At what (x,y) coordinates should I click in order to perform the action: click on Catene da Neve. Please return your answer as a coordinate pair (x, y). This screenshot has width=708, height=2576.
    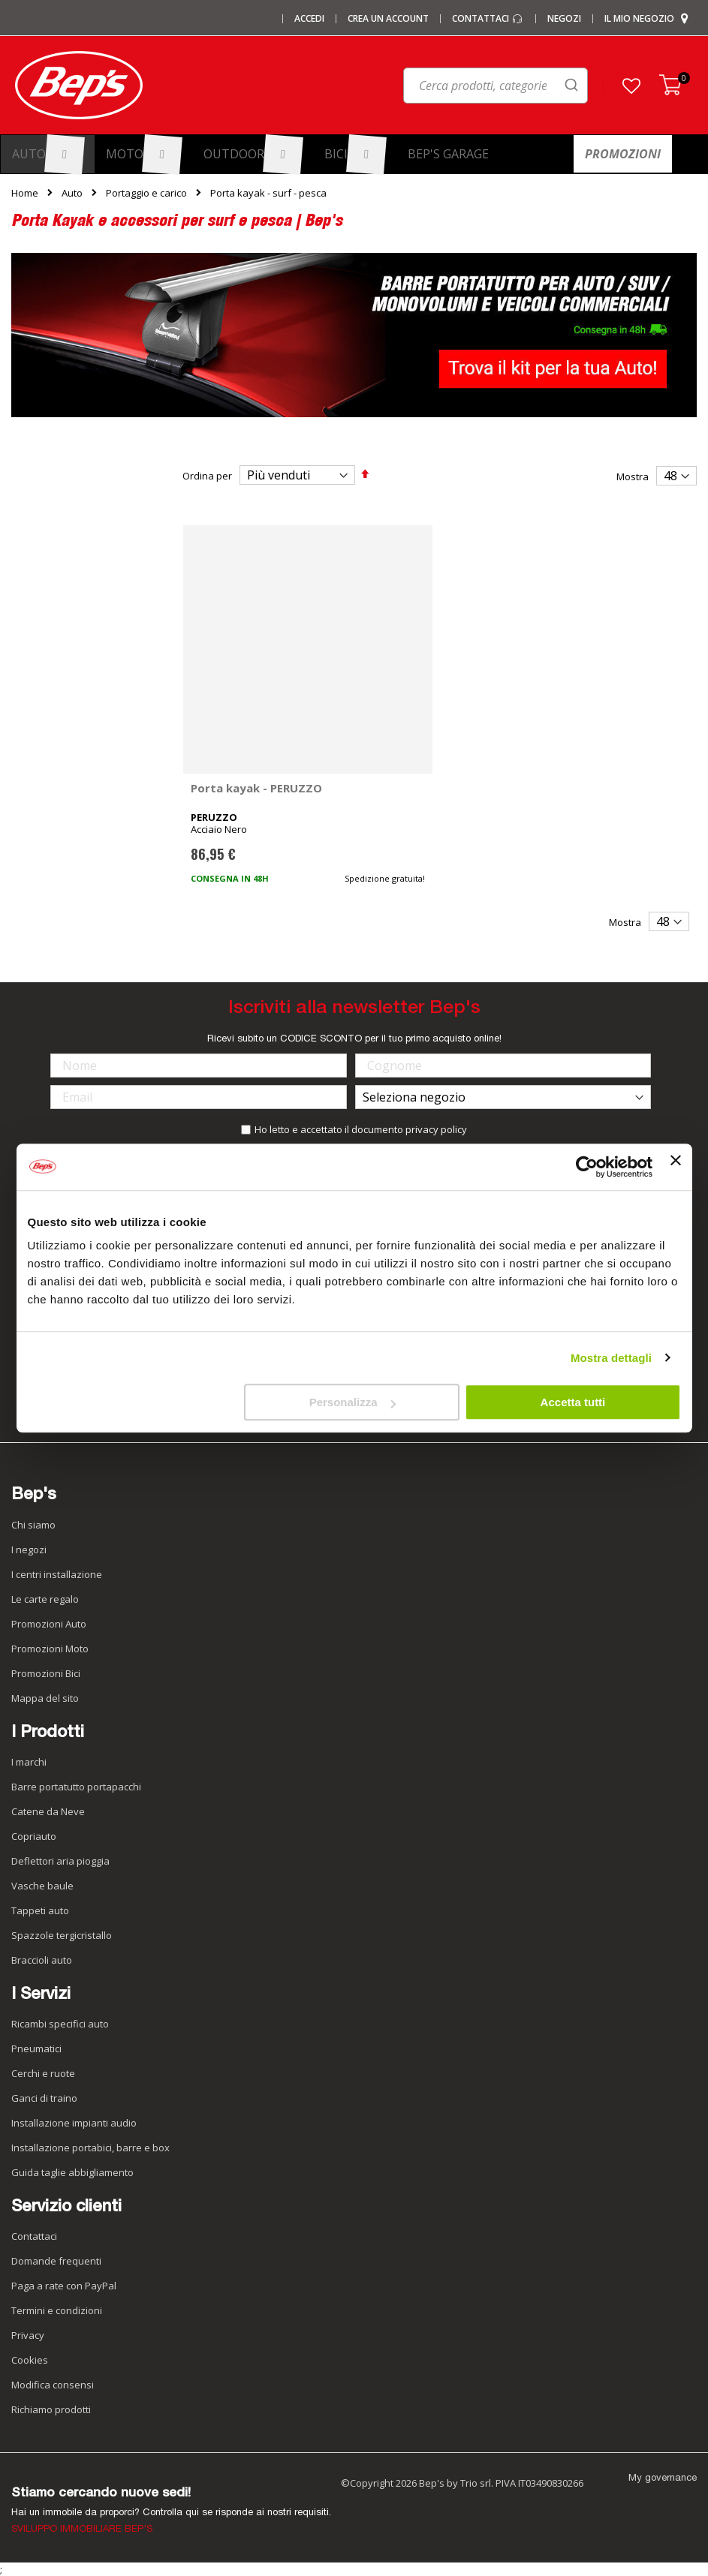
    Looking at the image, I should click on (48, 1811).